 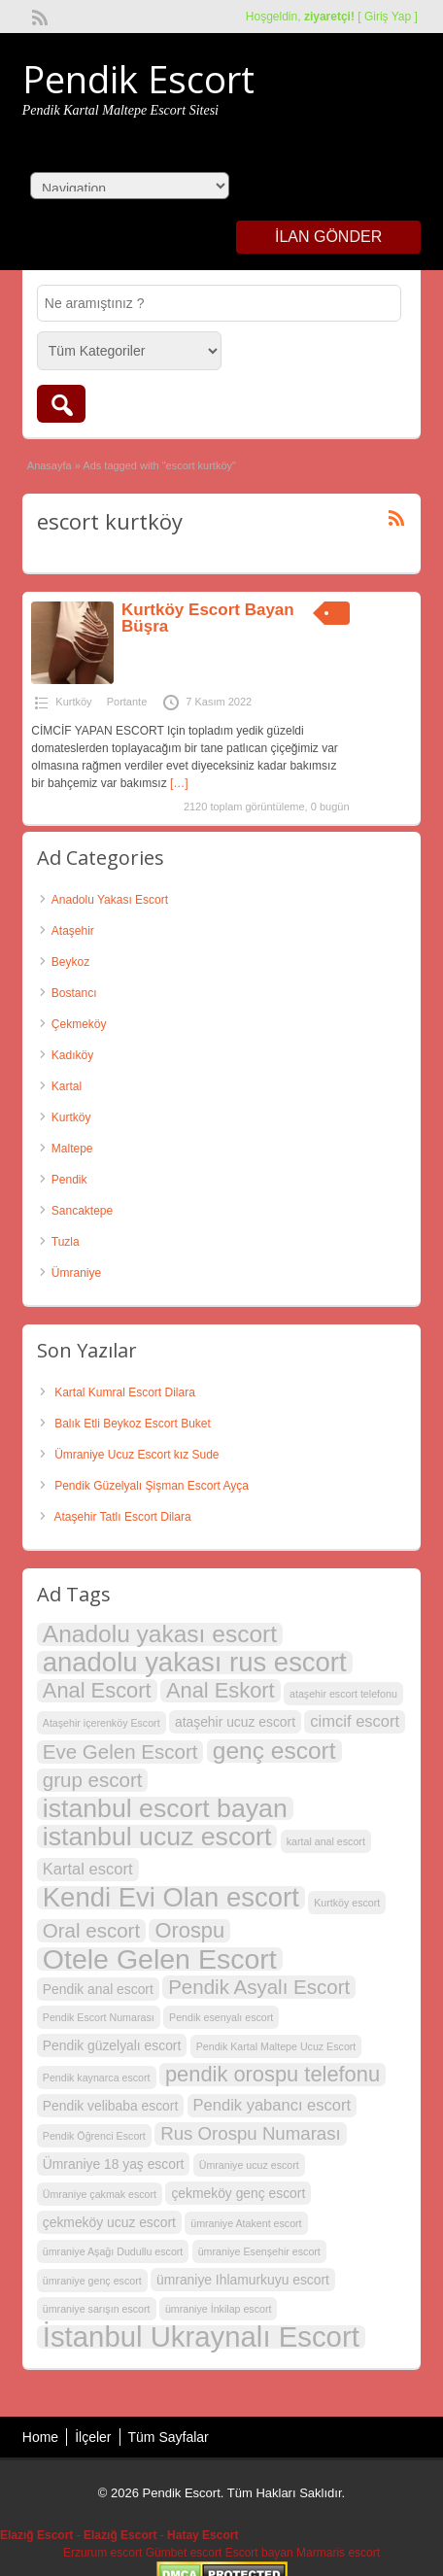 I want to click on Anasayfa, so click(x=49, y=465).